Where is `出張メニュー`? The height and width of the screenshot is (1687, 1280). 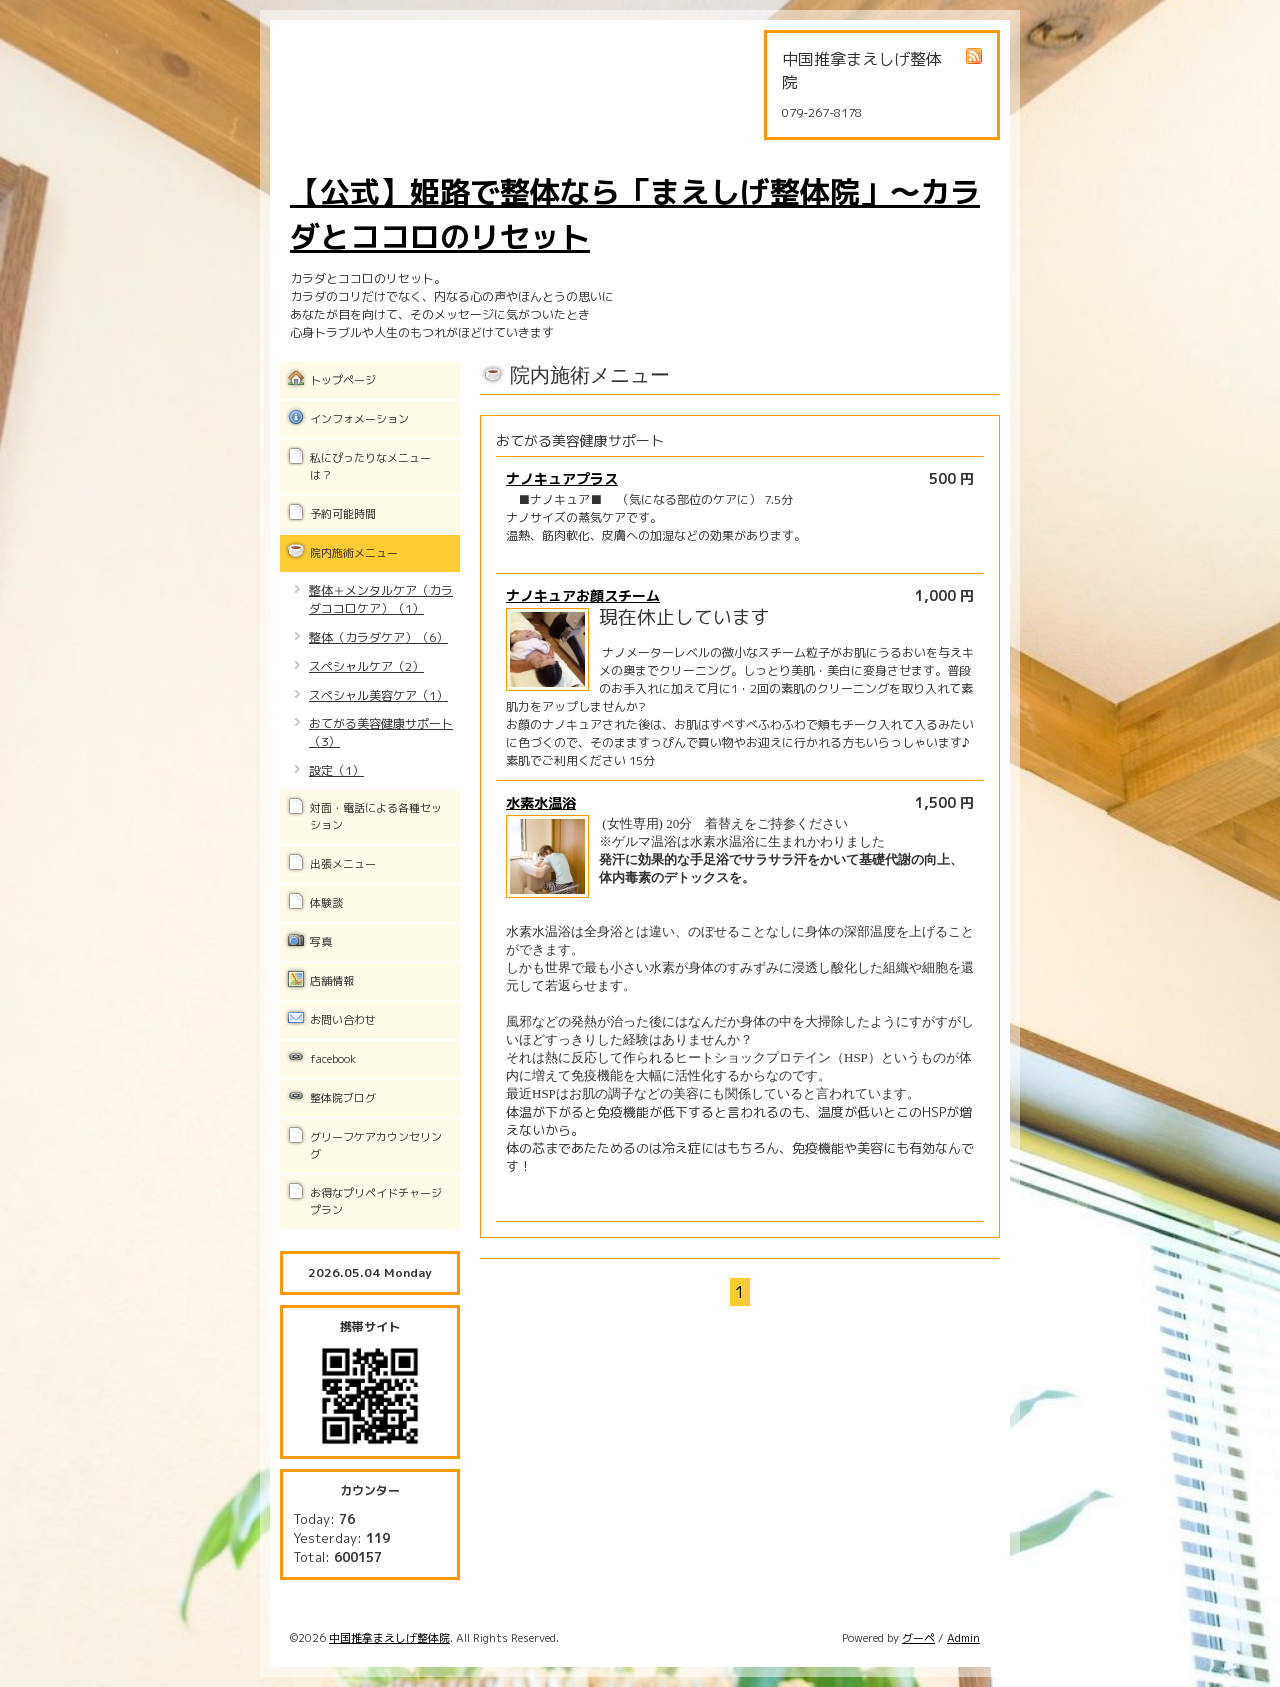 出張メニュー is located at coordinates (343, 864).